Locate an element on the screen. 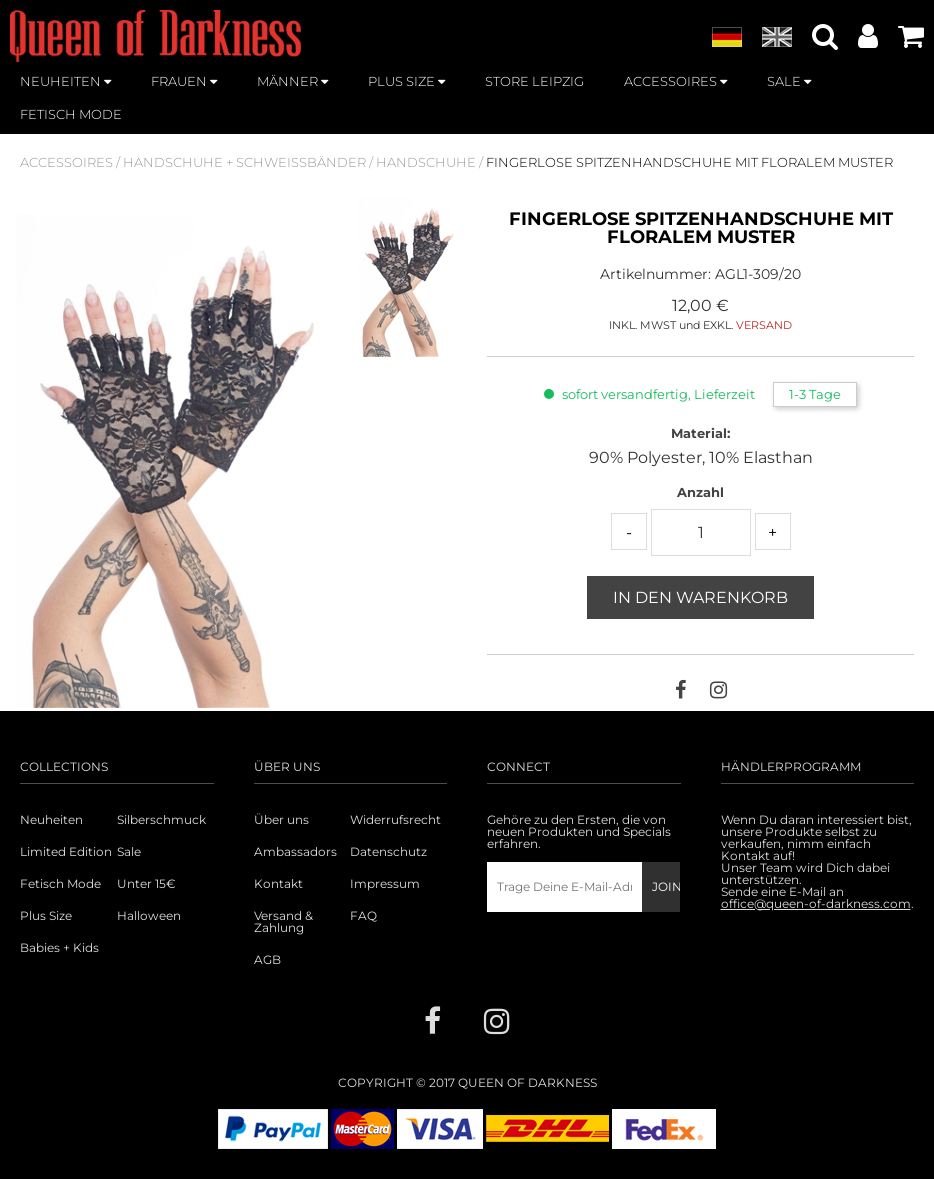  Silberschmuck is located at coordinates (161, 820).